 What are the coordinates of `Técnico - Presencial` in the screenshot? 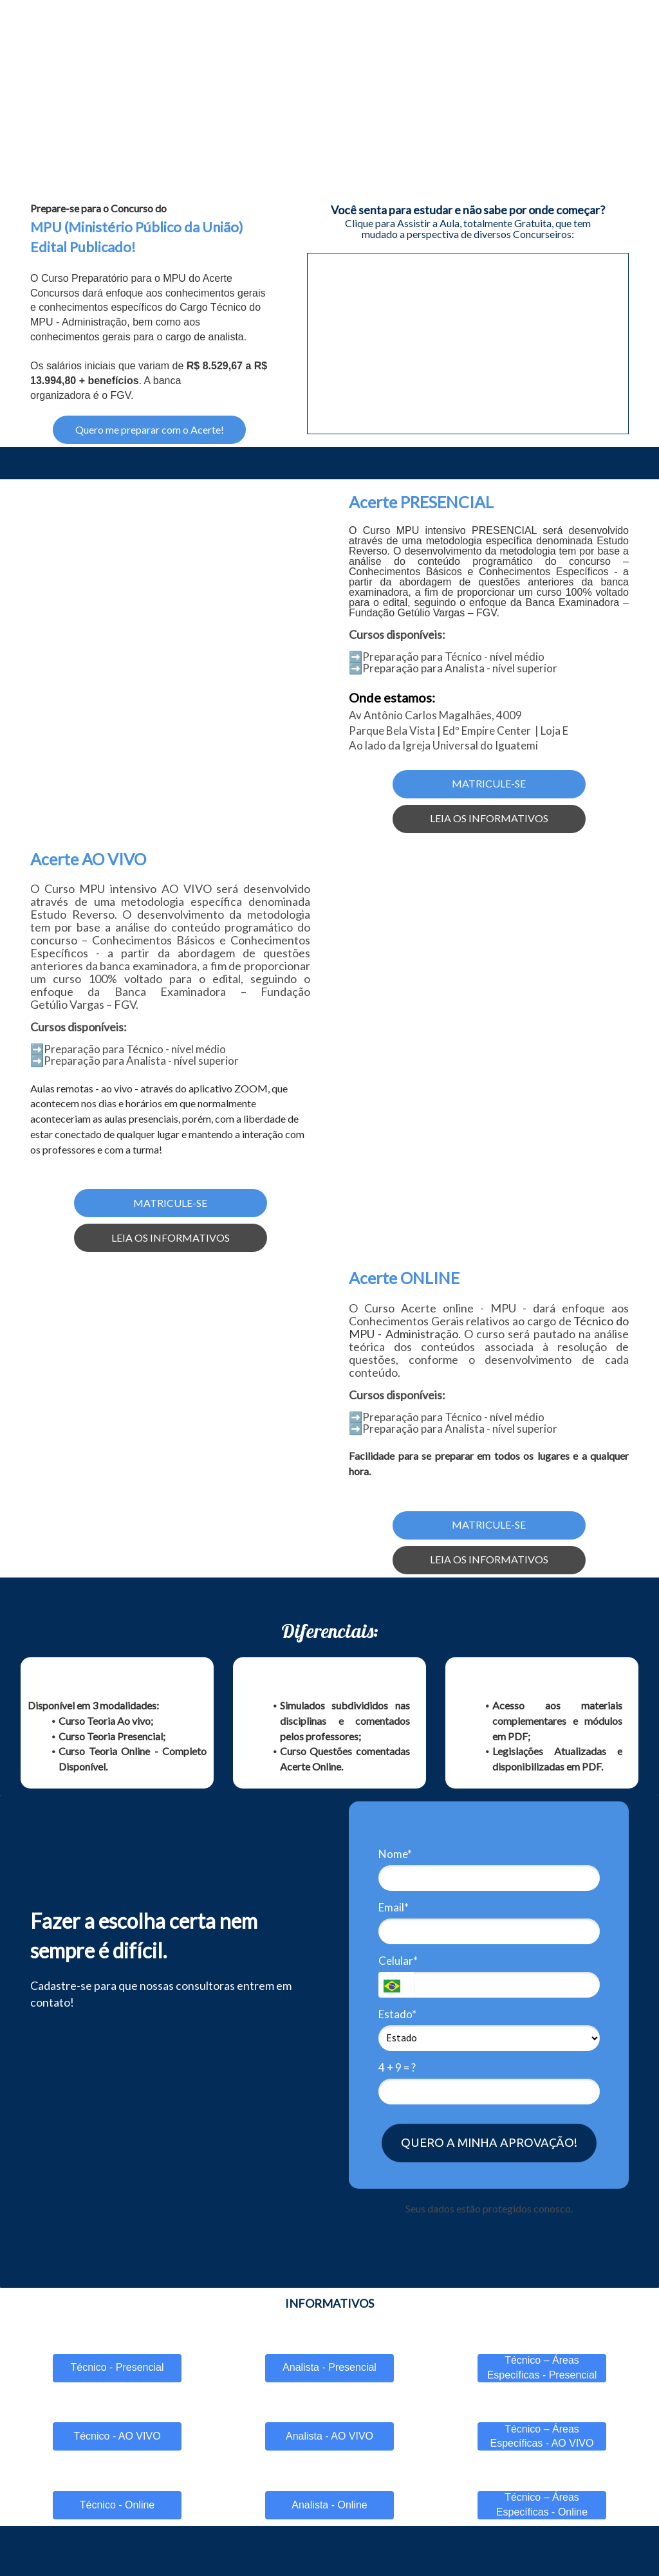 It's located at (117, 2367).